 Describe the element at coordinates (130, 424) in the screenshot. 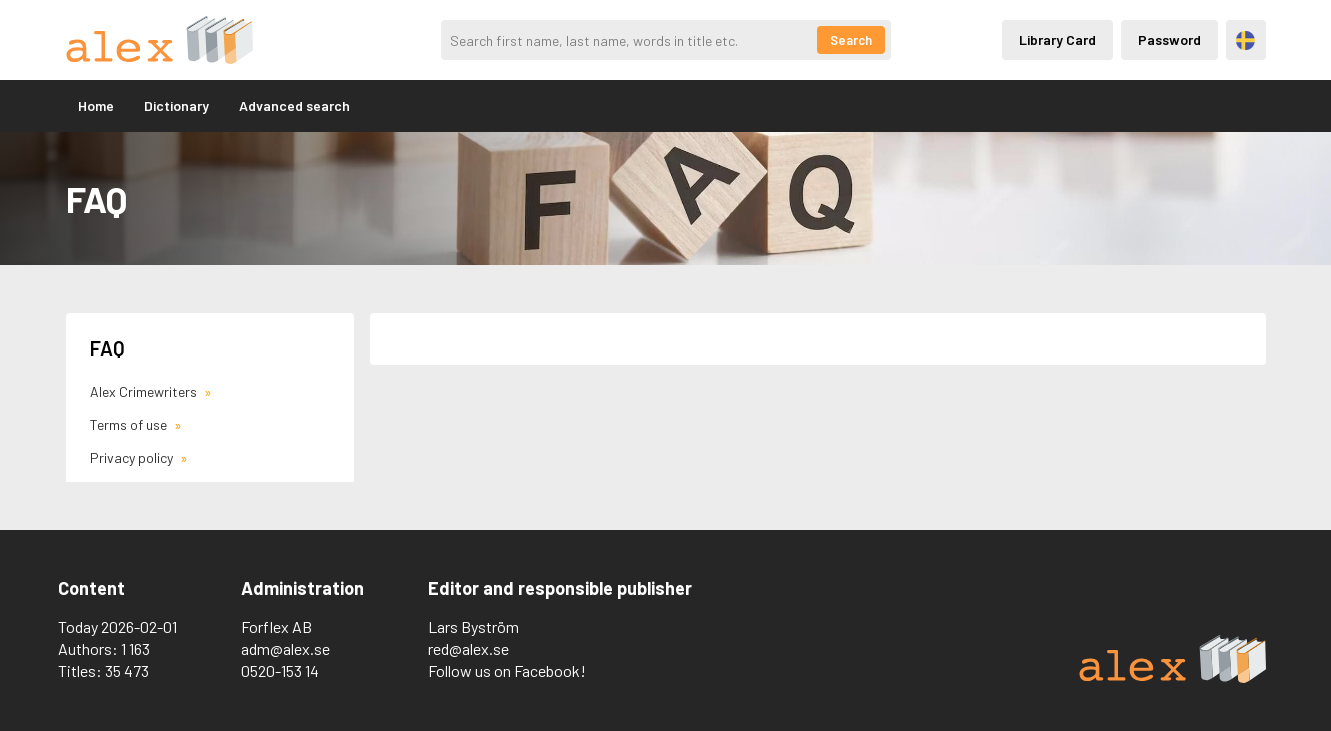

I see `Terms of use` at that location.